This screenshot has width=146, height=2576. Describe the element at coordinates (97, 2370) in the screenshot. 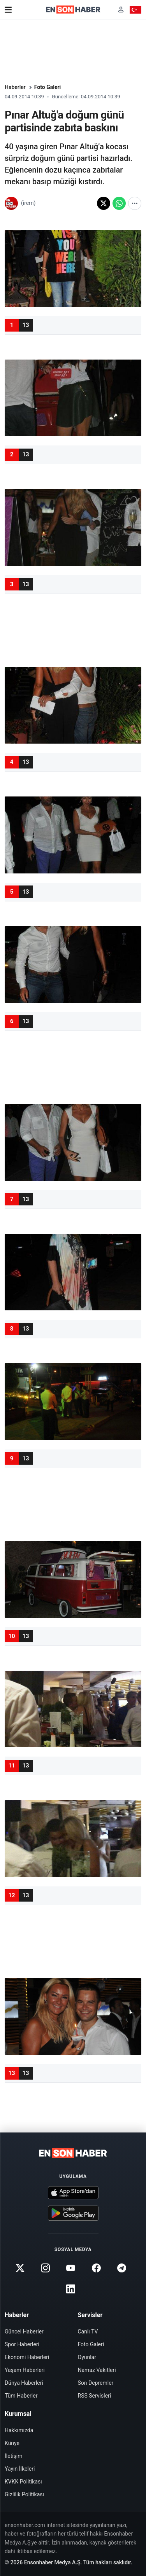

I see `Namaz Vakitleri` at that location.